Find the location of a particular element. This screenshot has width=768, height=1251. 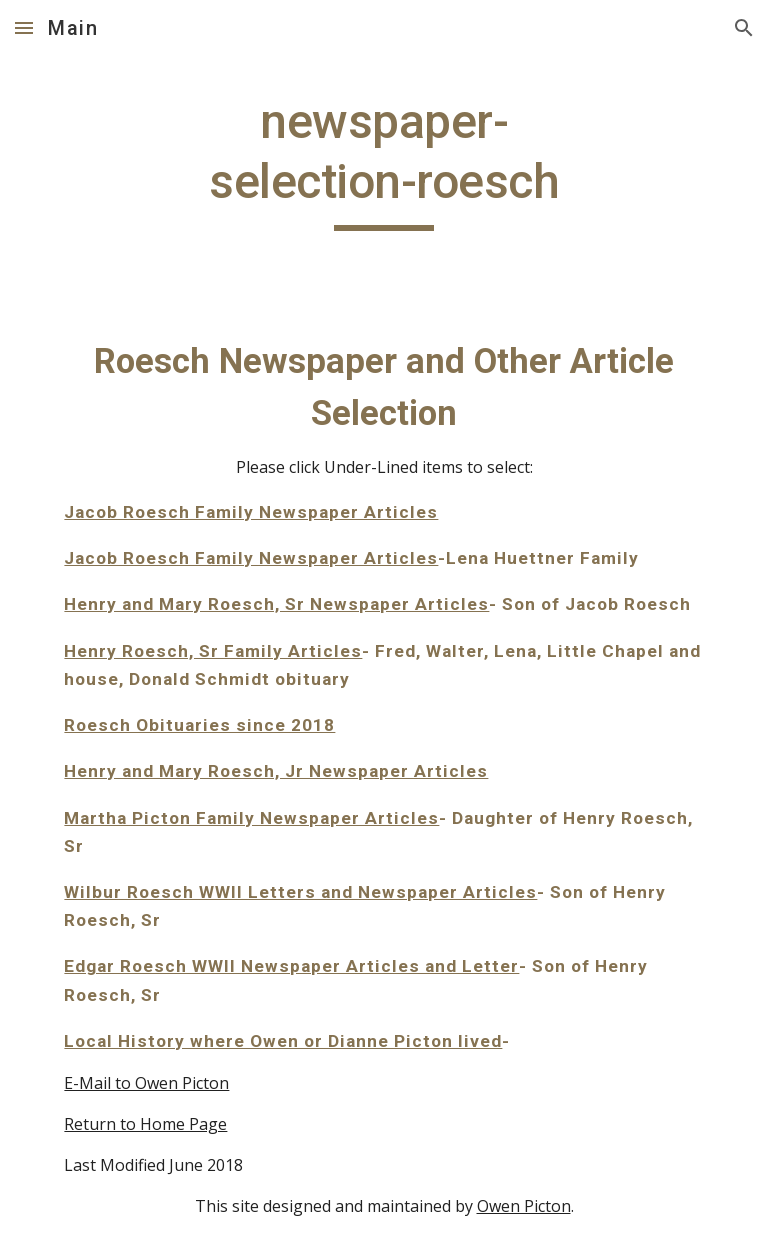

Henry Roesch, Sr Family Articles is located at coordinates (213, 651).